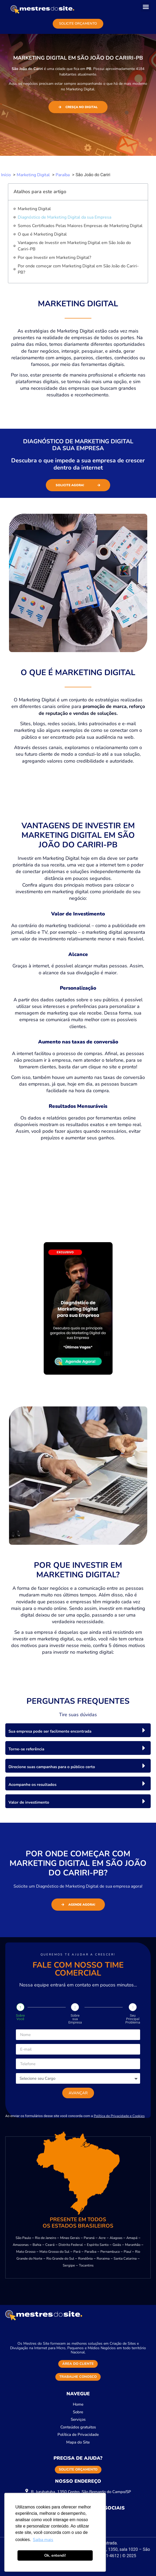 This screenshot has height=2576, width=156. Describe the element at coordinates (26, 1749) in the screenshot. I see `Torne-se referência` at that location.